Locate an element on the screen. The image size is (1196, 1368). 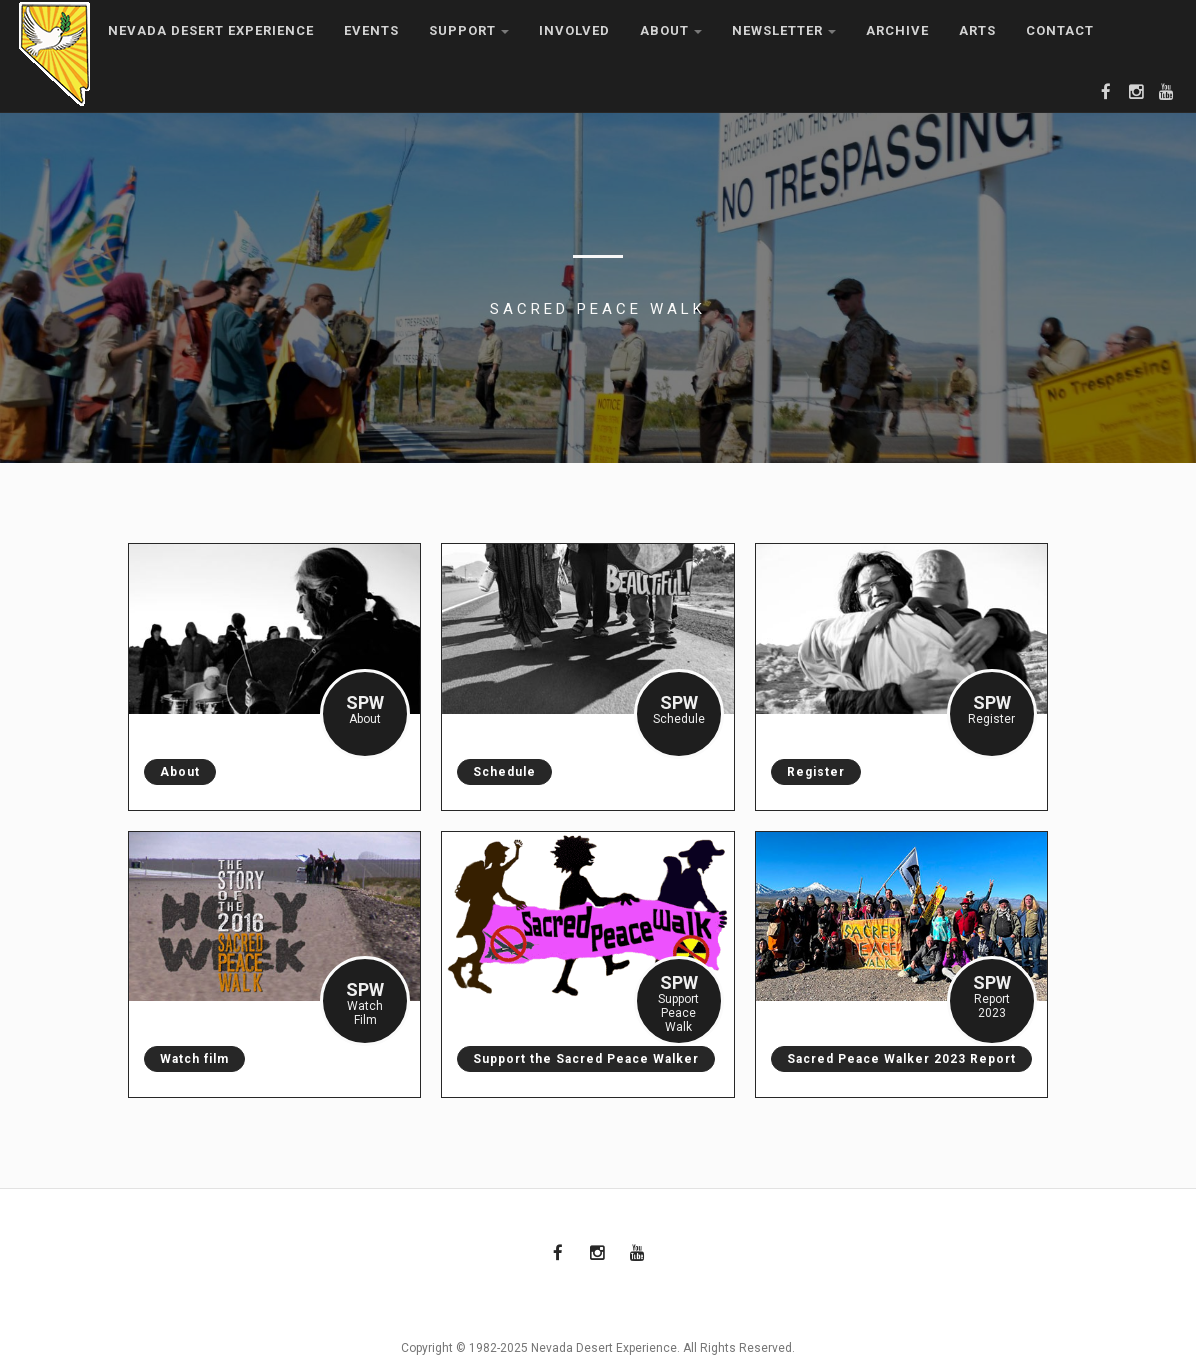
Watch film is located at coordinates (186, 1059).